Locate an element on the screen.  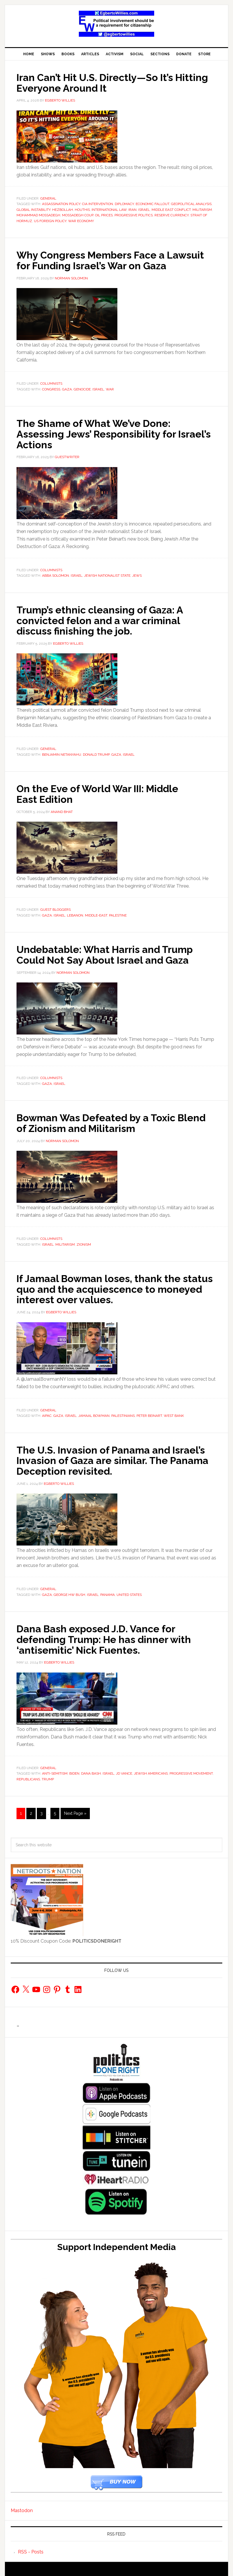
Benjamin Netanyahu is located at coordinates (61, 753).